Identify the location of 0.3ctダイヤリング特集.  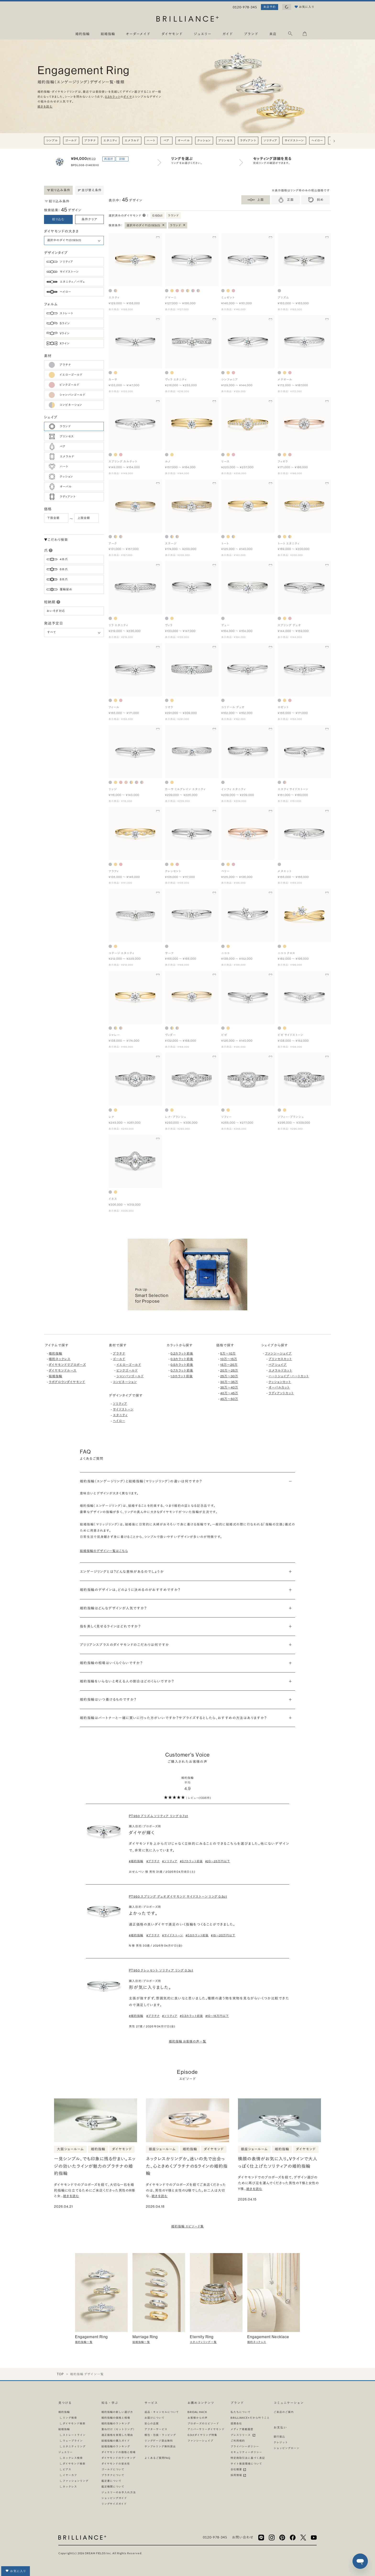
(202, 2434).